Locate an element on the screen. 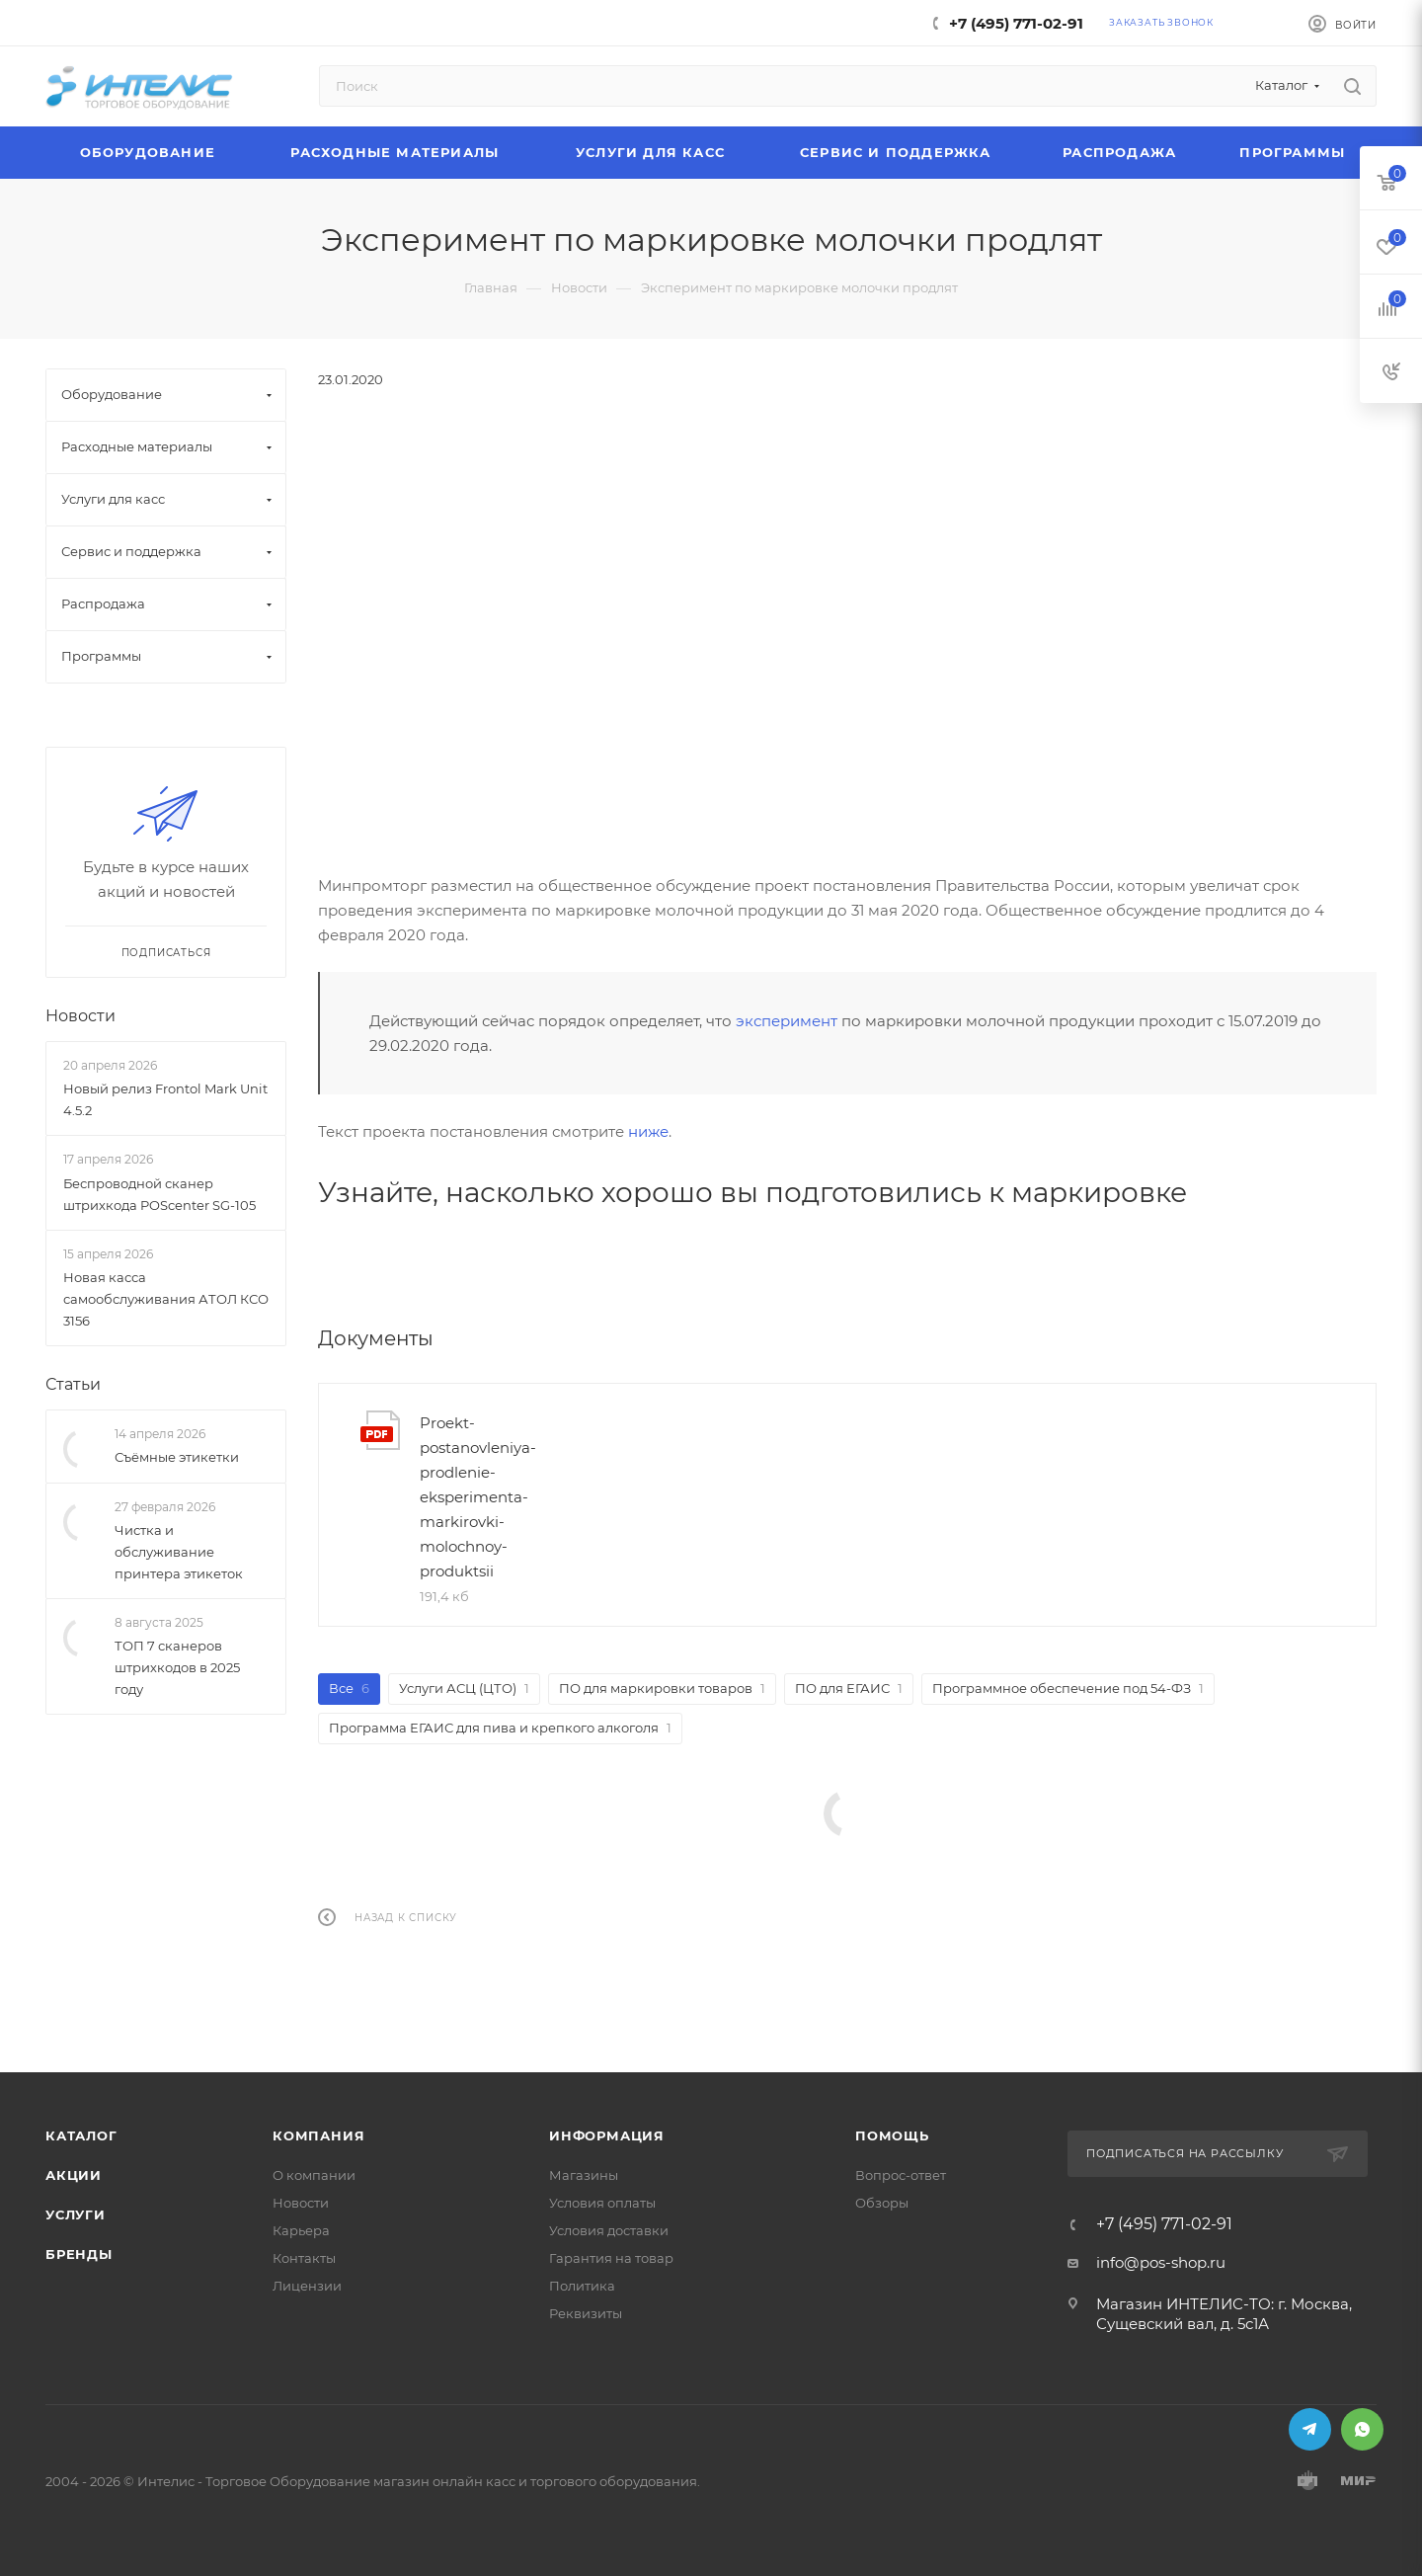 The height and width of the screenshot is (2576, 1422). Proekt-postanovleniya-prodlenie-eksperimenta-markirovki-molochnoy-produktsii is located at coordinates (478, 1496).